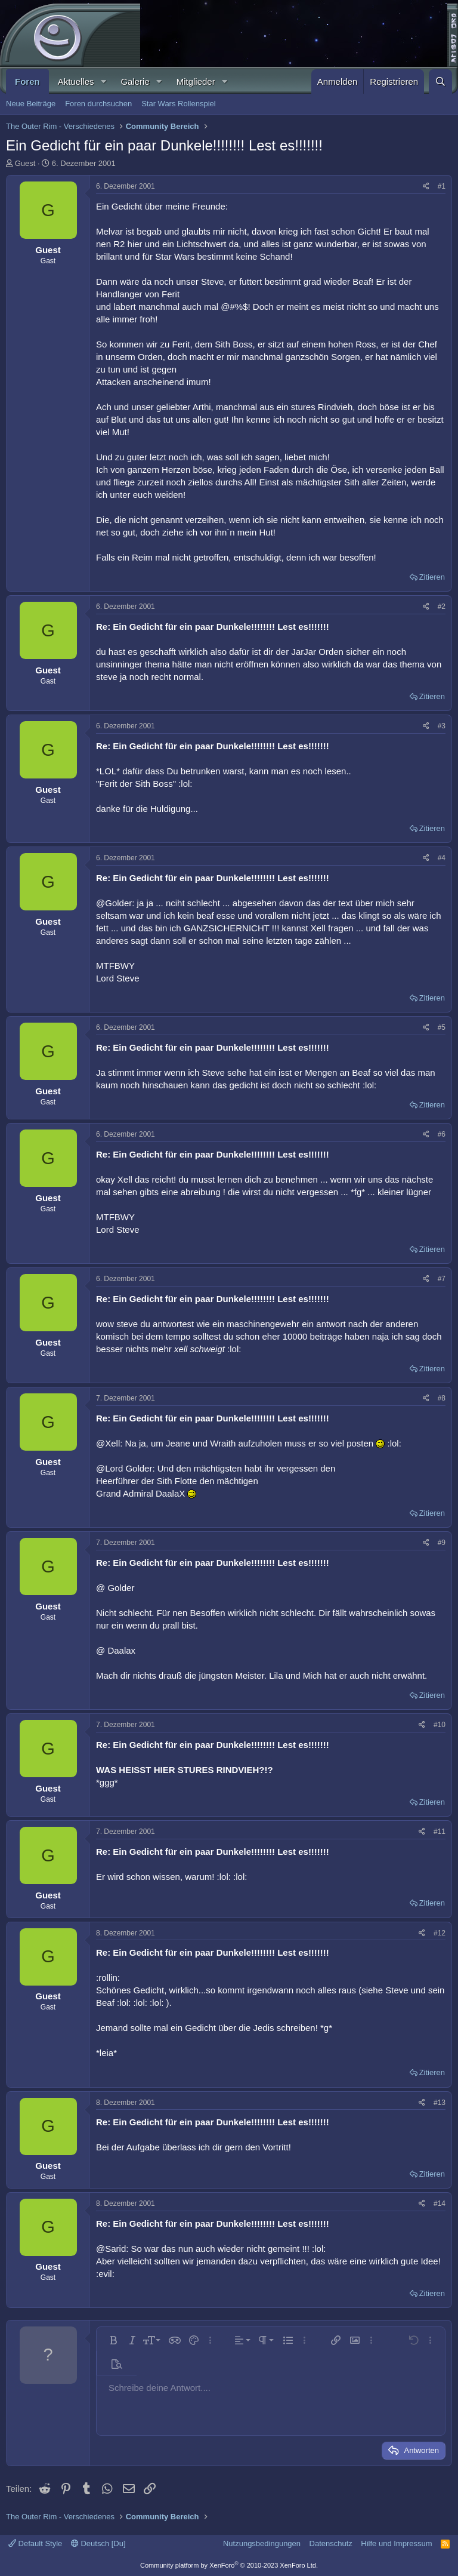 Image resolution: width=458 pixels, height=2576 pixels. What do you see at coordinates (98, 2543) in the screenshot?
I see `Deutsch [Du]` at bounding box center [98, 2543].